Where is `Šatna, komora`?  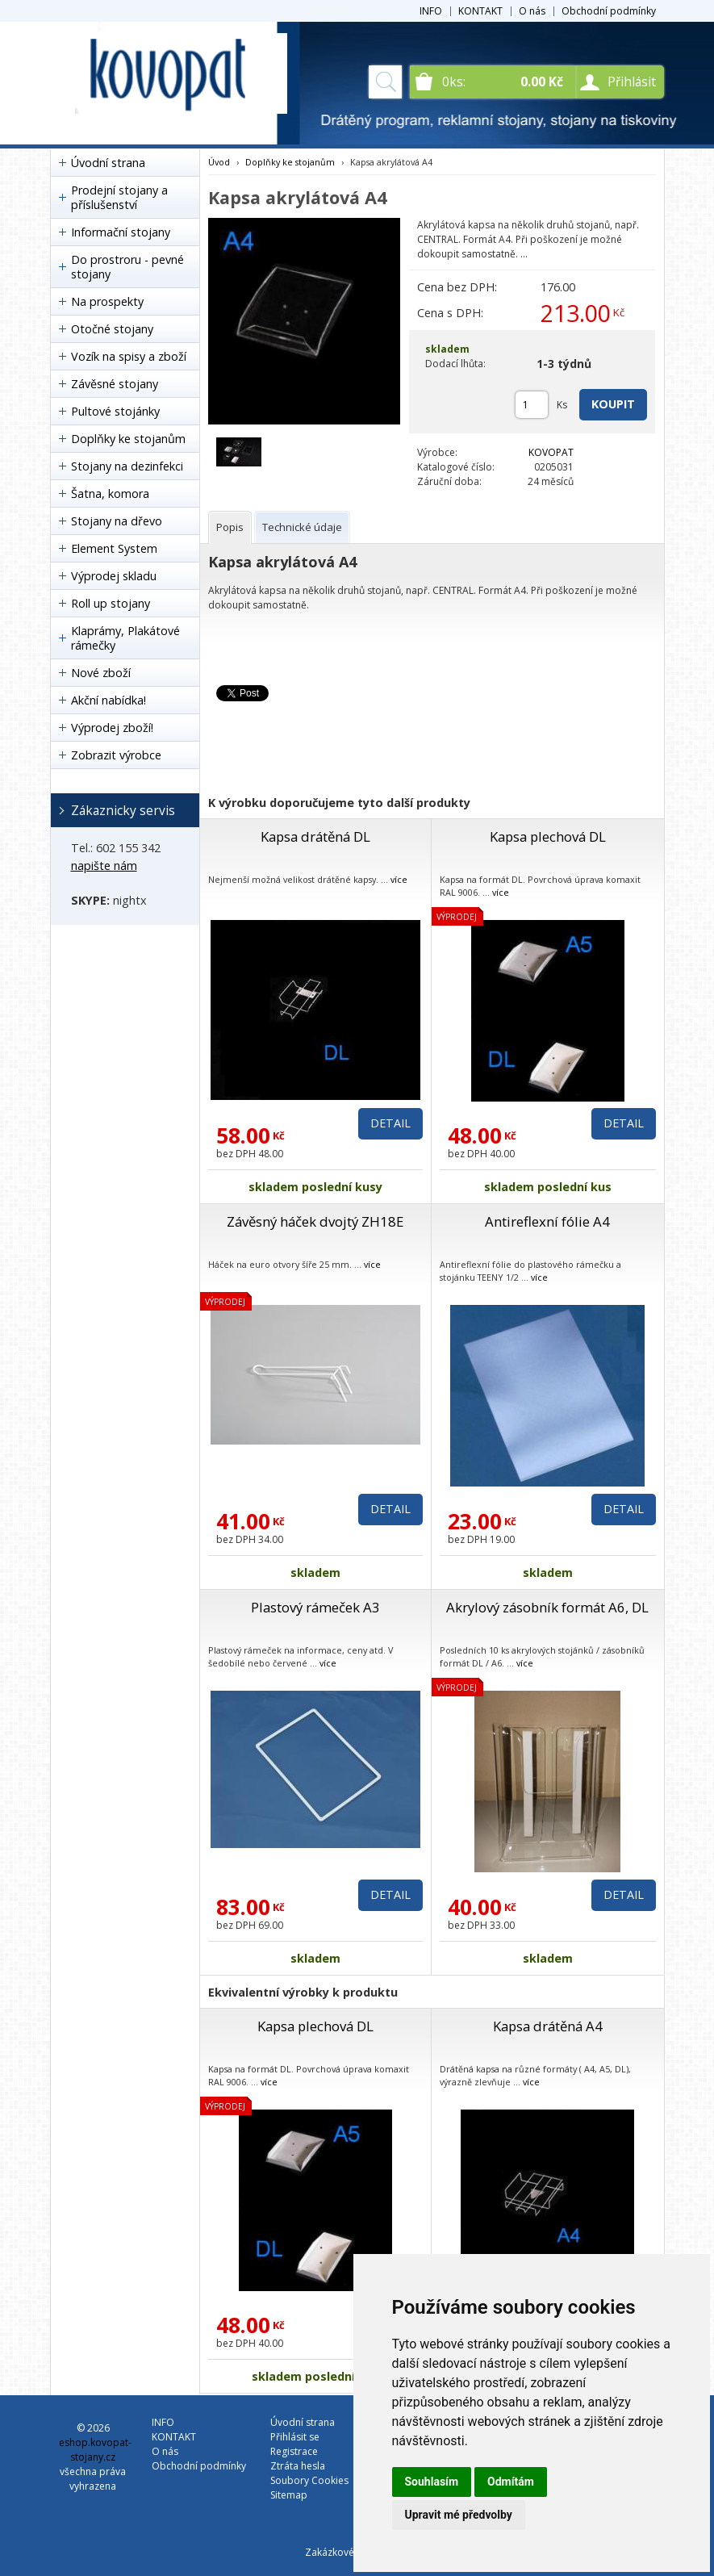 Šatna, komora is located at coordinates (110, 493).